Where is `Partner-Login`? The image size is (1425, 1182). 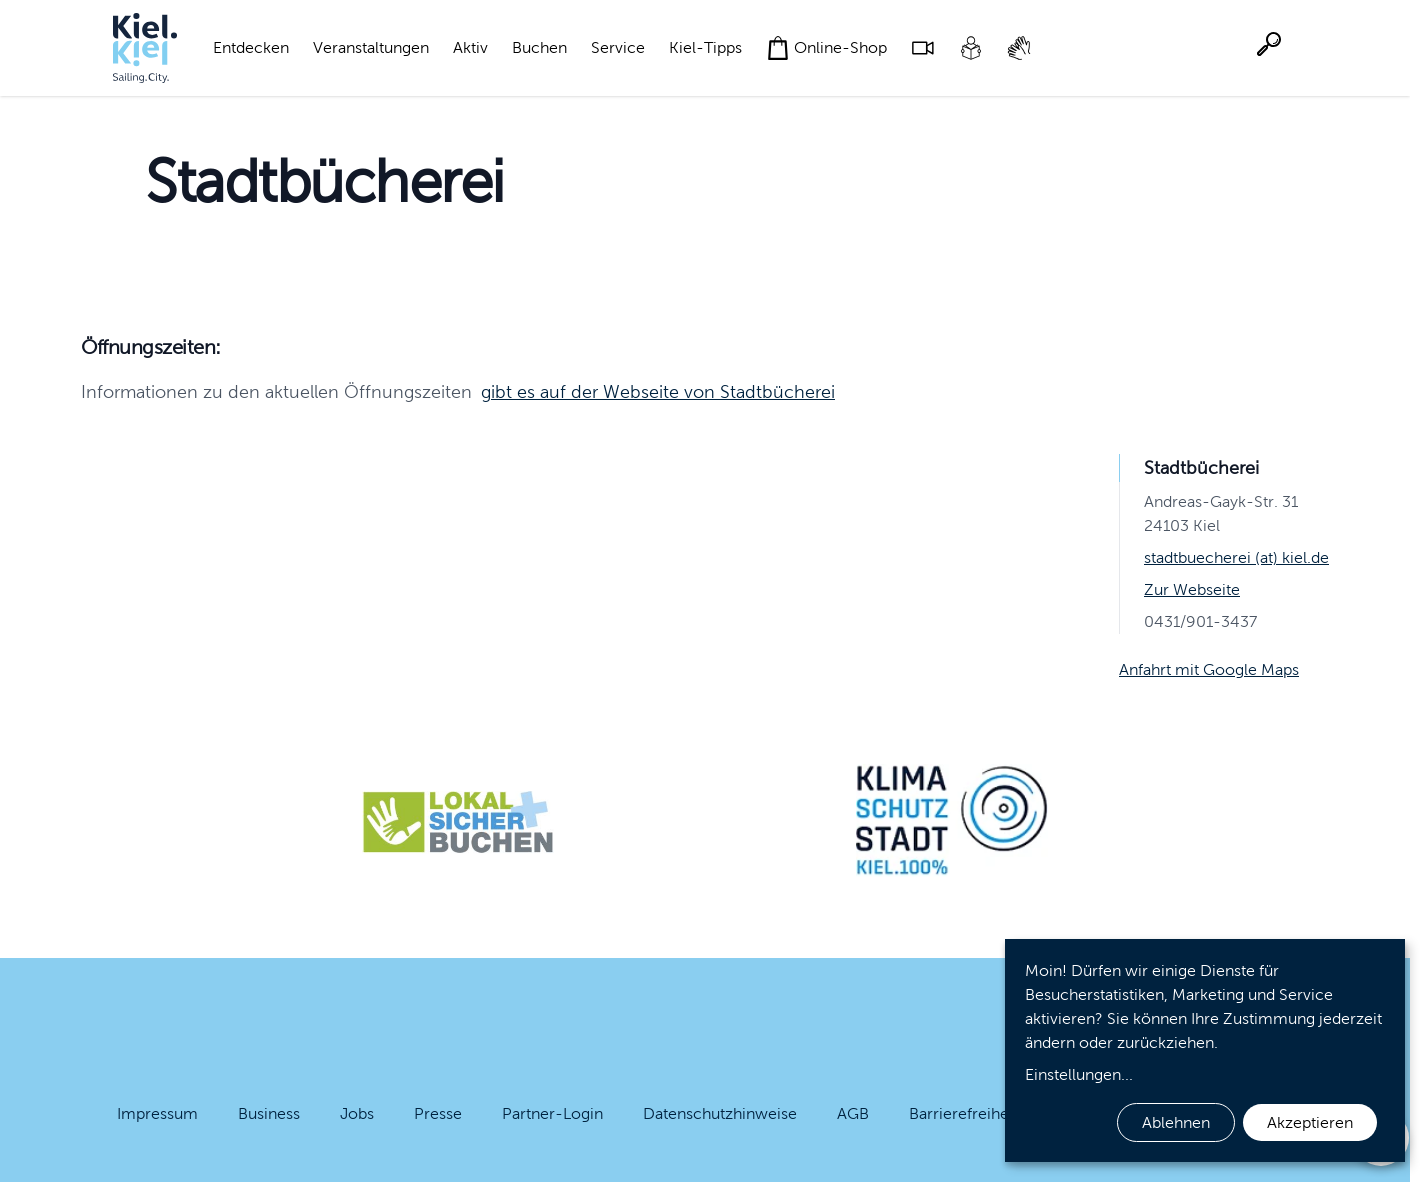 Partner-Login is located at coordinates (552, 1113).